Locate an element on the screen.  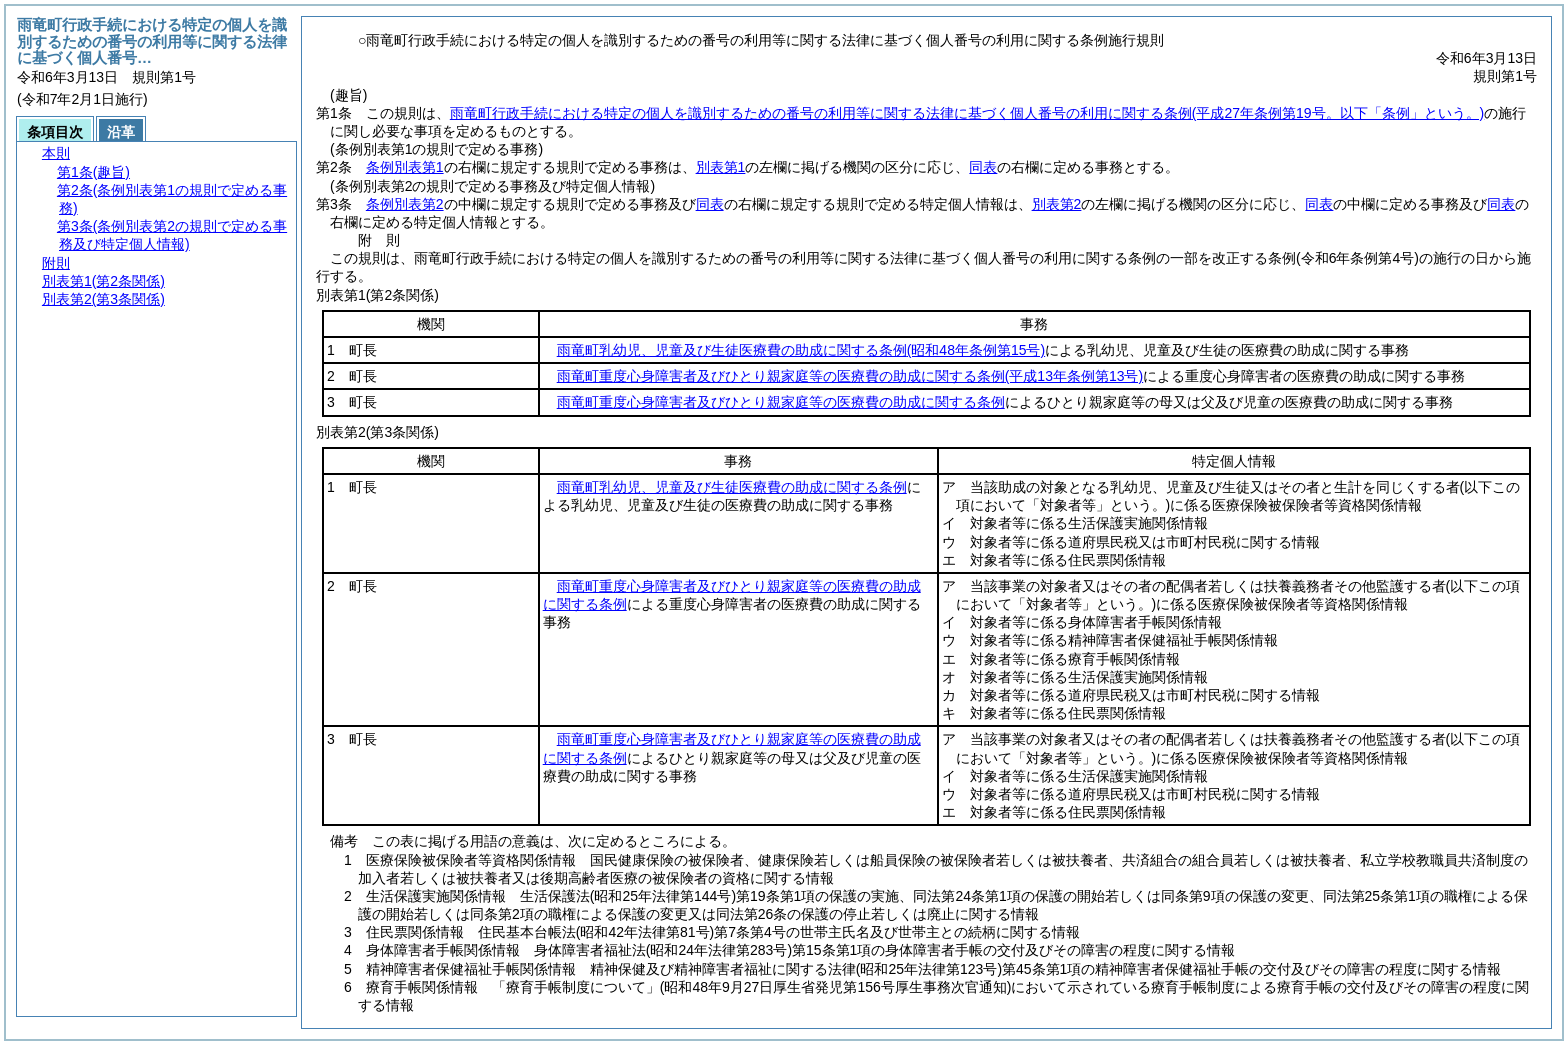
別表第2 is located at coordinates (1057, 204).